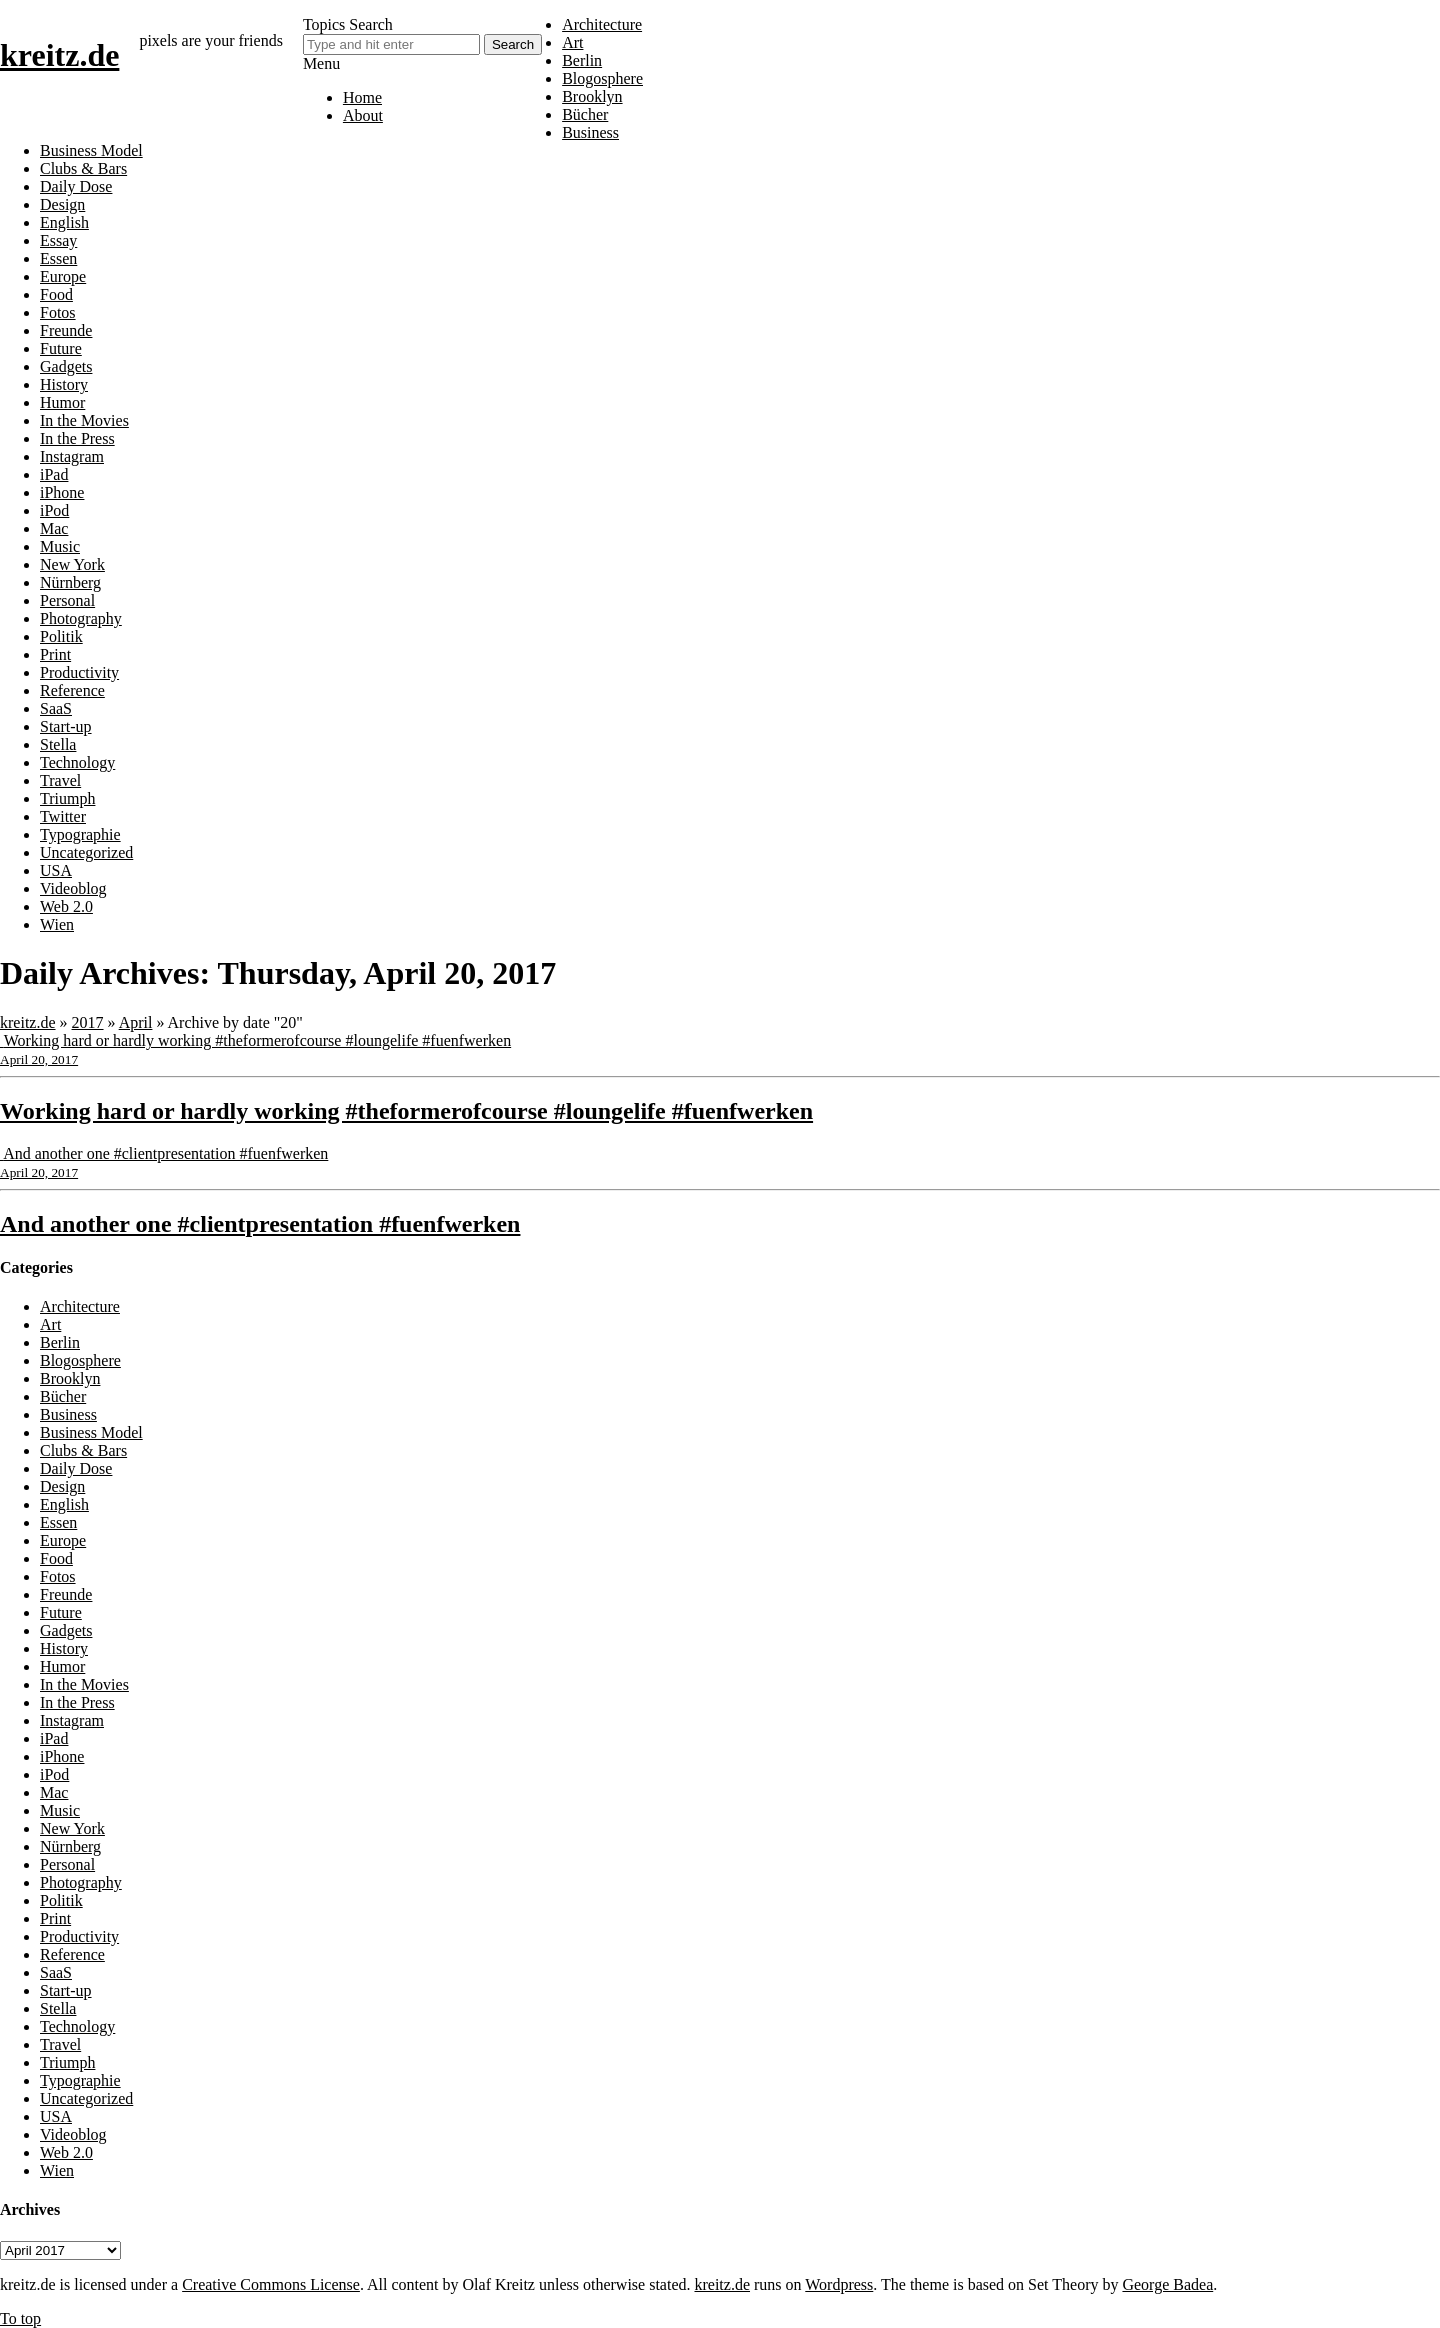 Image resolution: width=1440 pixels, height=2328 pixels. What do you see at coordinates (63, 816) in the screenshot?
I see `Twitter` at bounding box center [63, 816].